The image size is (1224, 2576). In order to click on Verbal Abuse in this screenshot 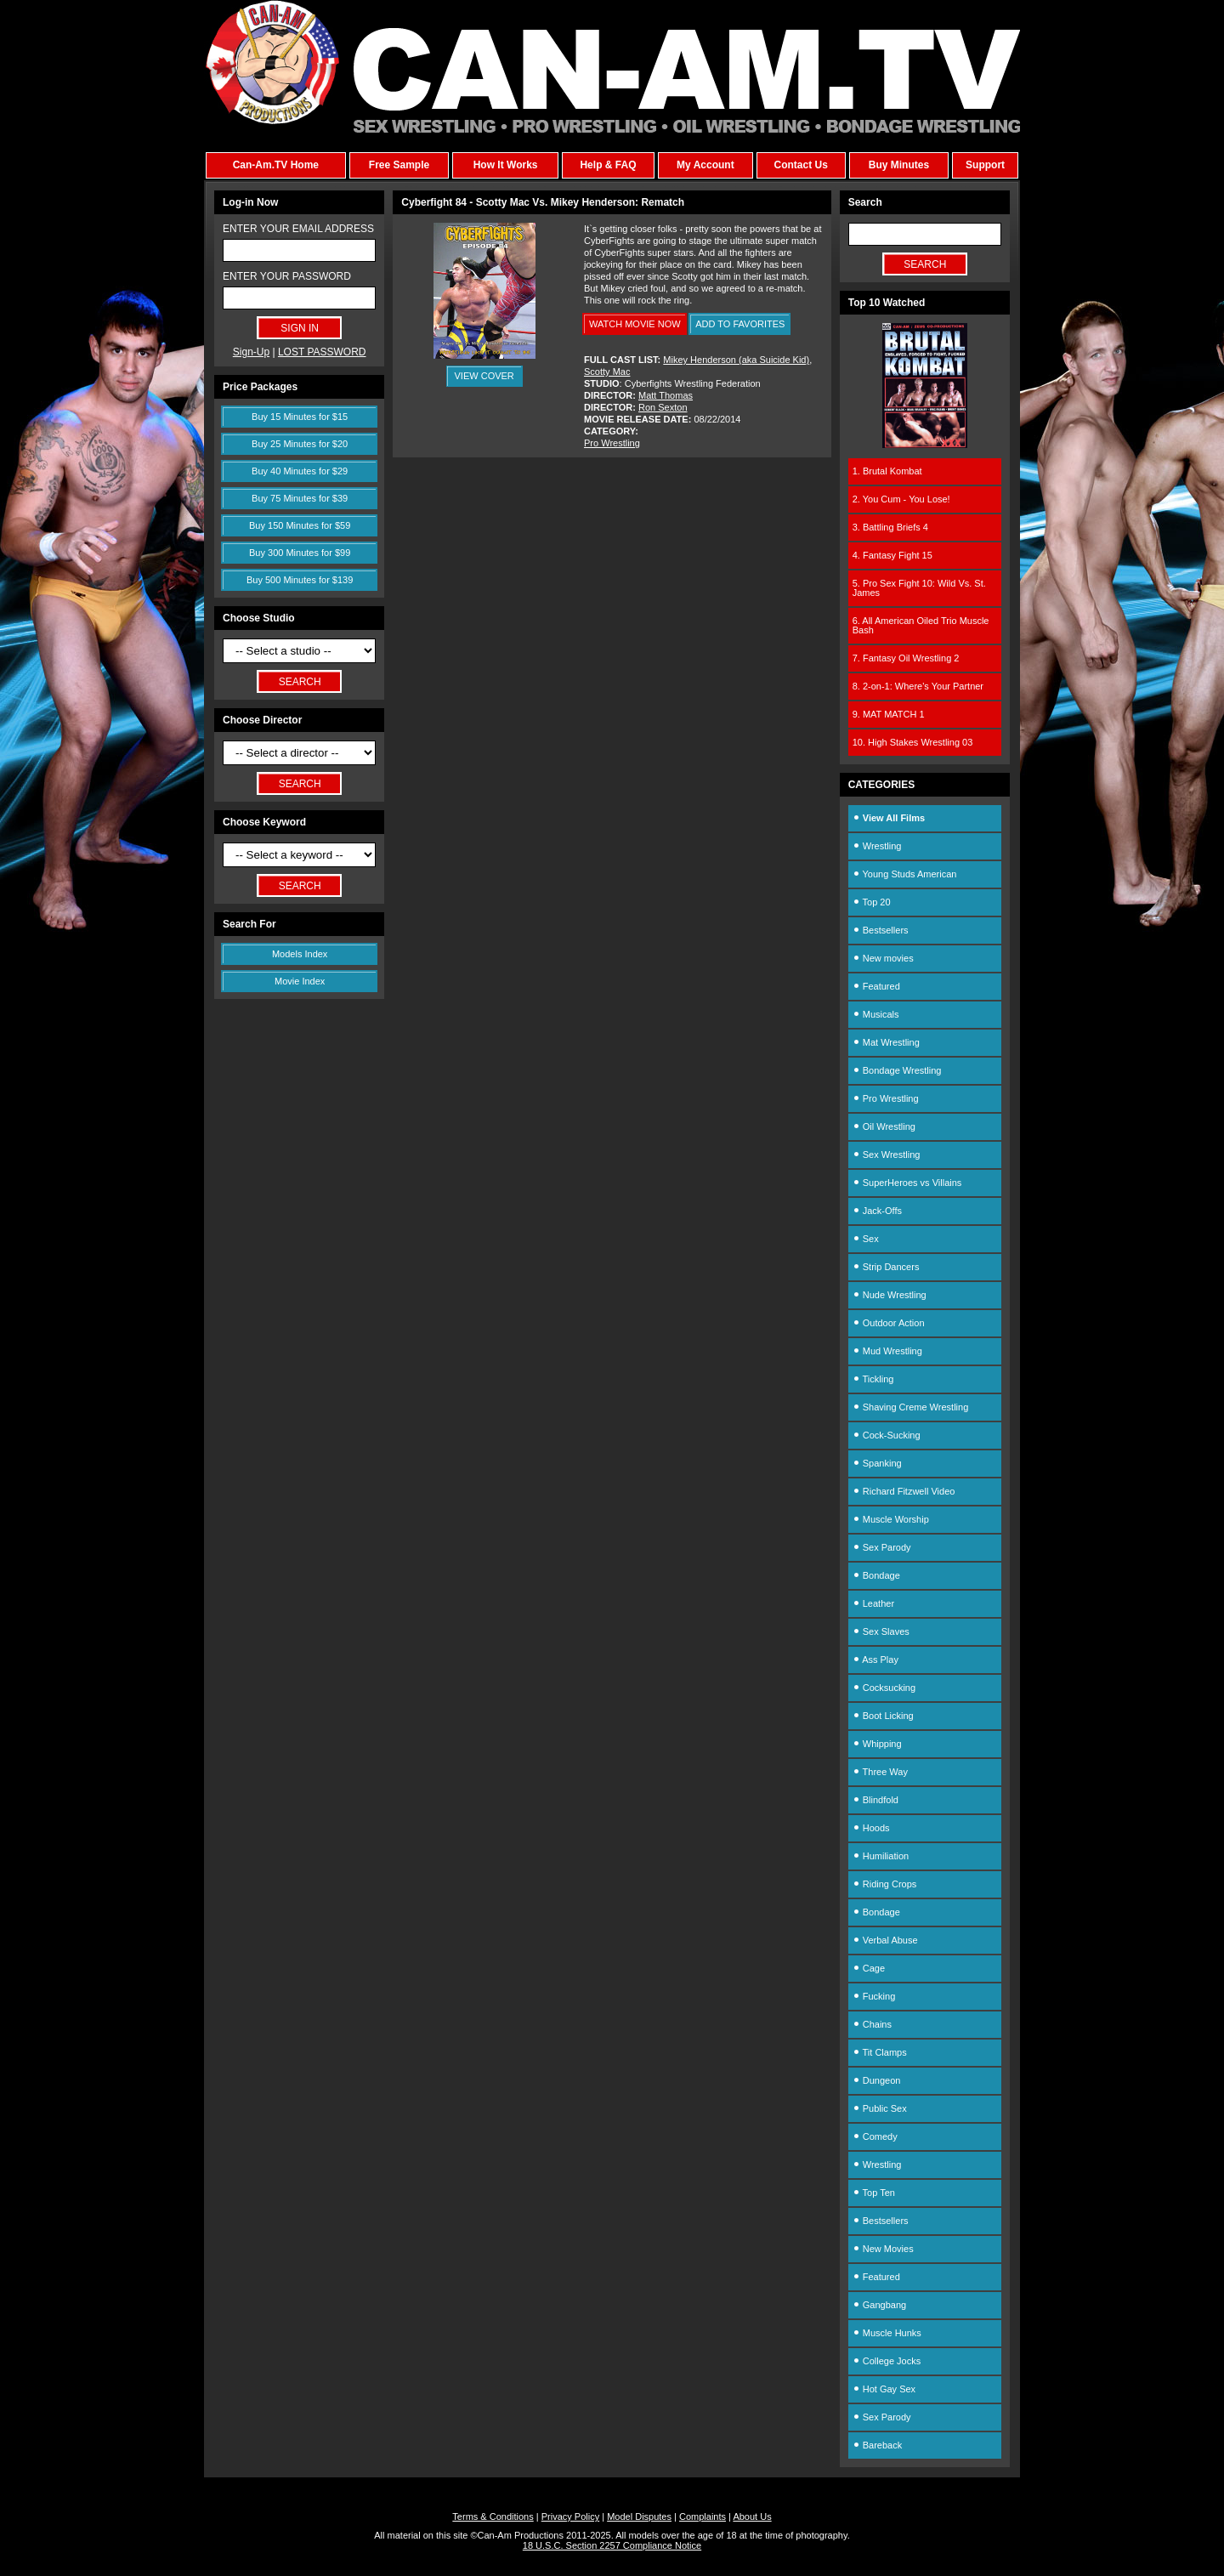, I will do `click(885, 1940)`.